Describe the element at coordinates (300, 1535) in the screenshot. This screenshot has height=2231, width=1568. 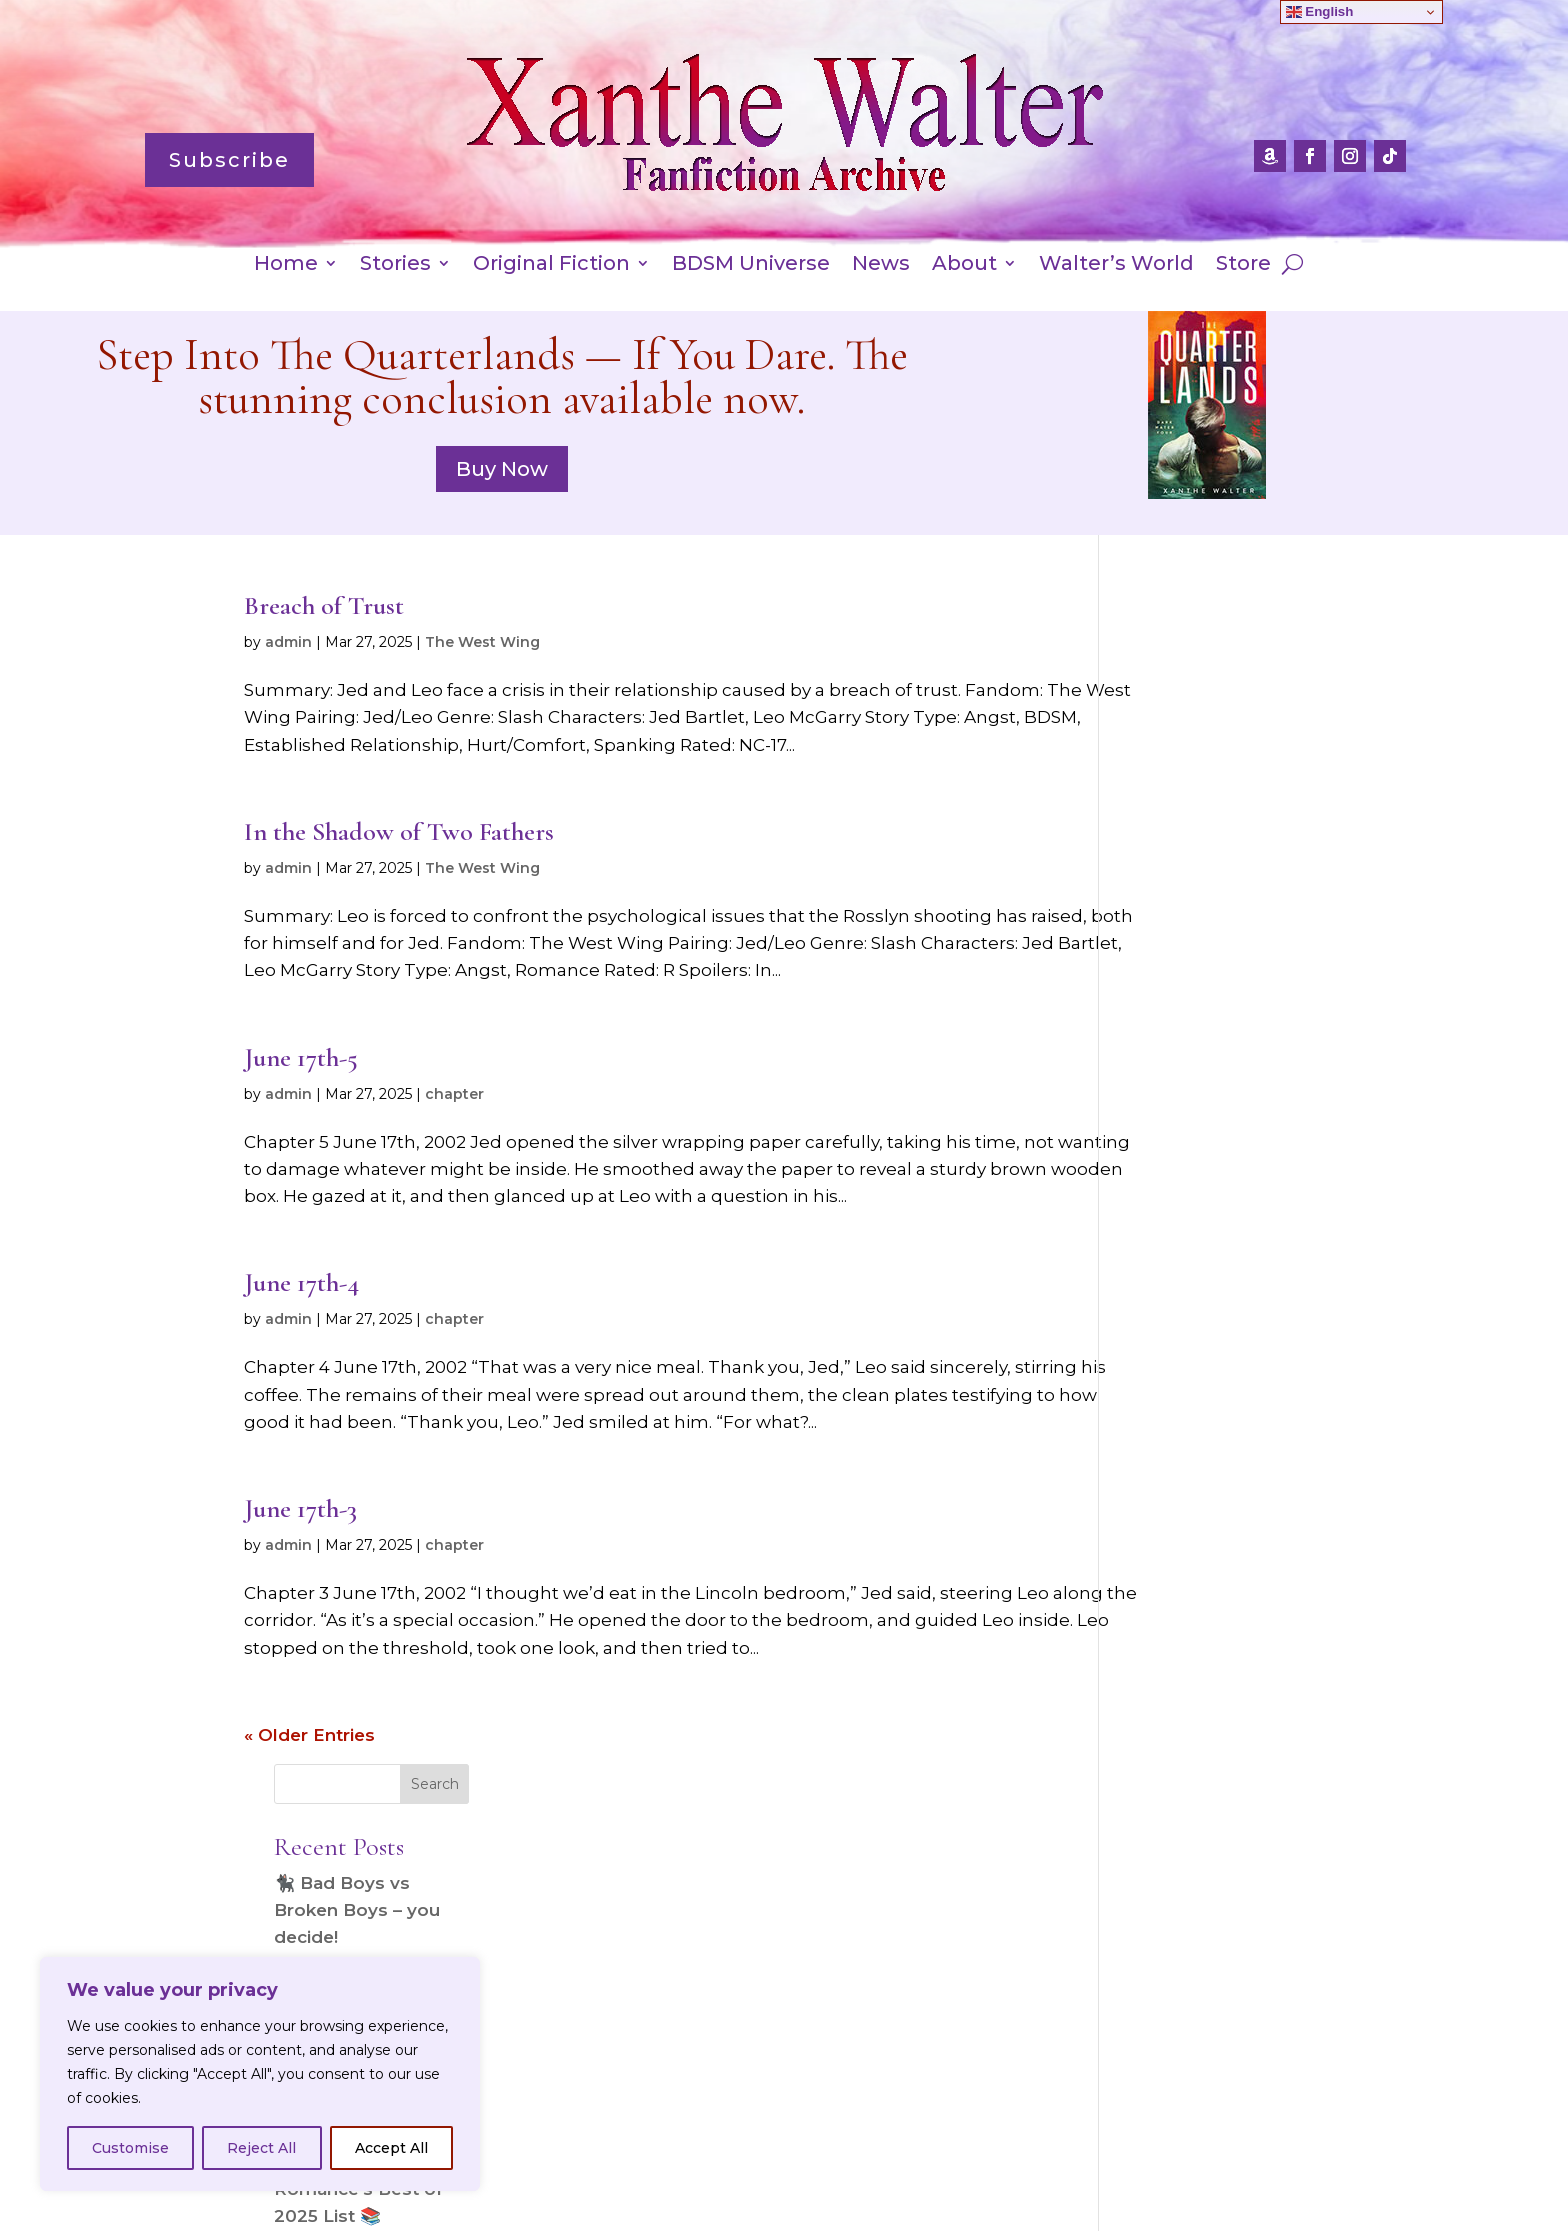
I see `June 17th-3` at that location.